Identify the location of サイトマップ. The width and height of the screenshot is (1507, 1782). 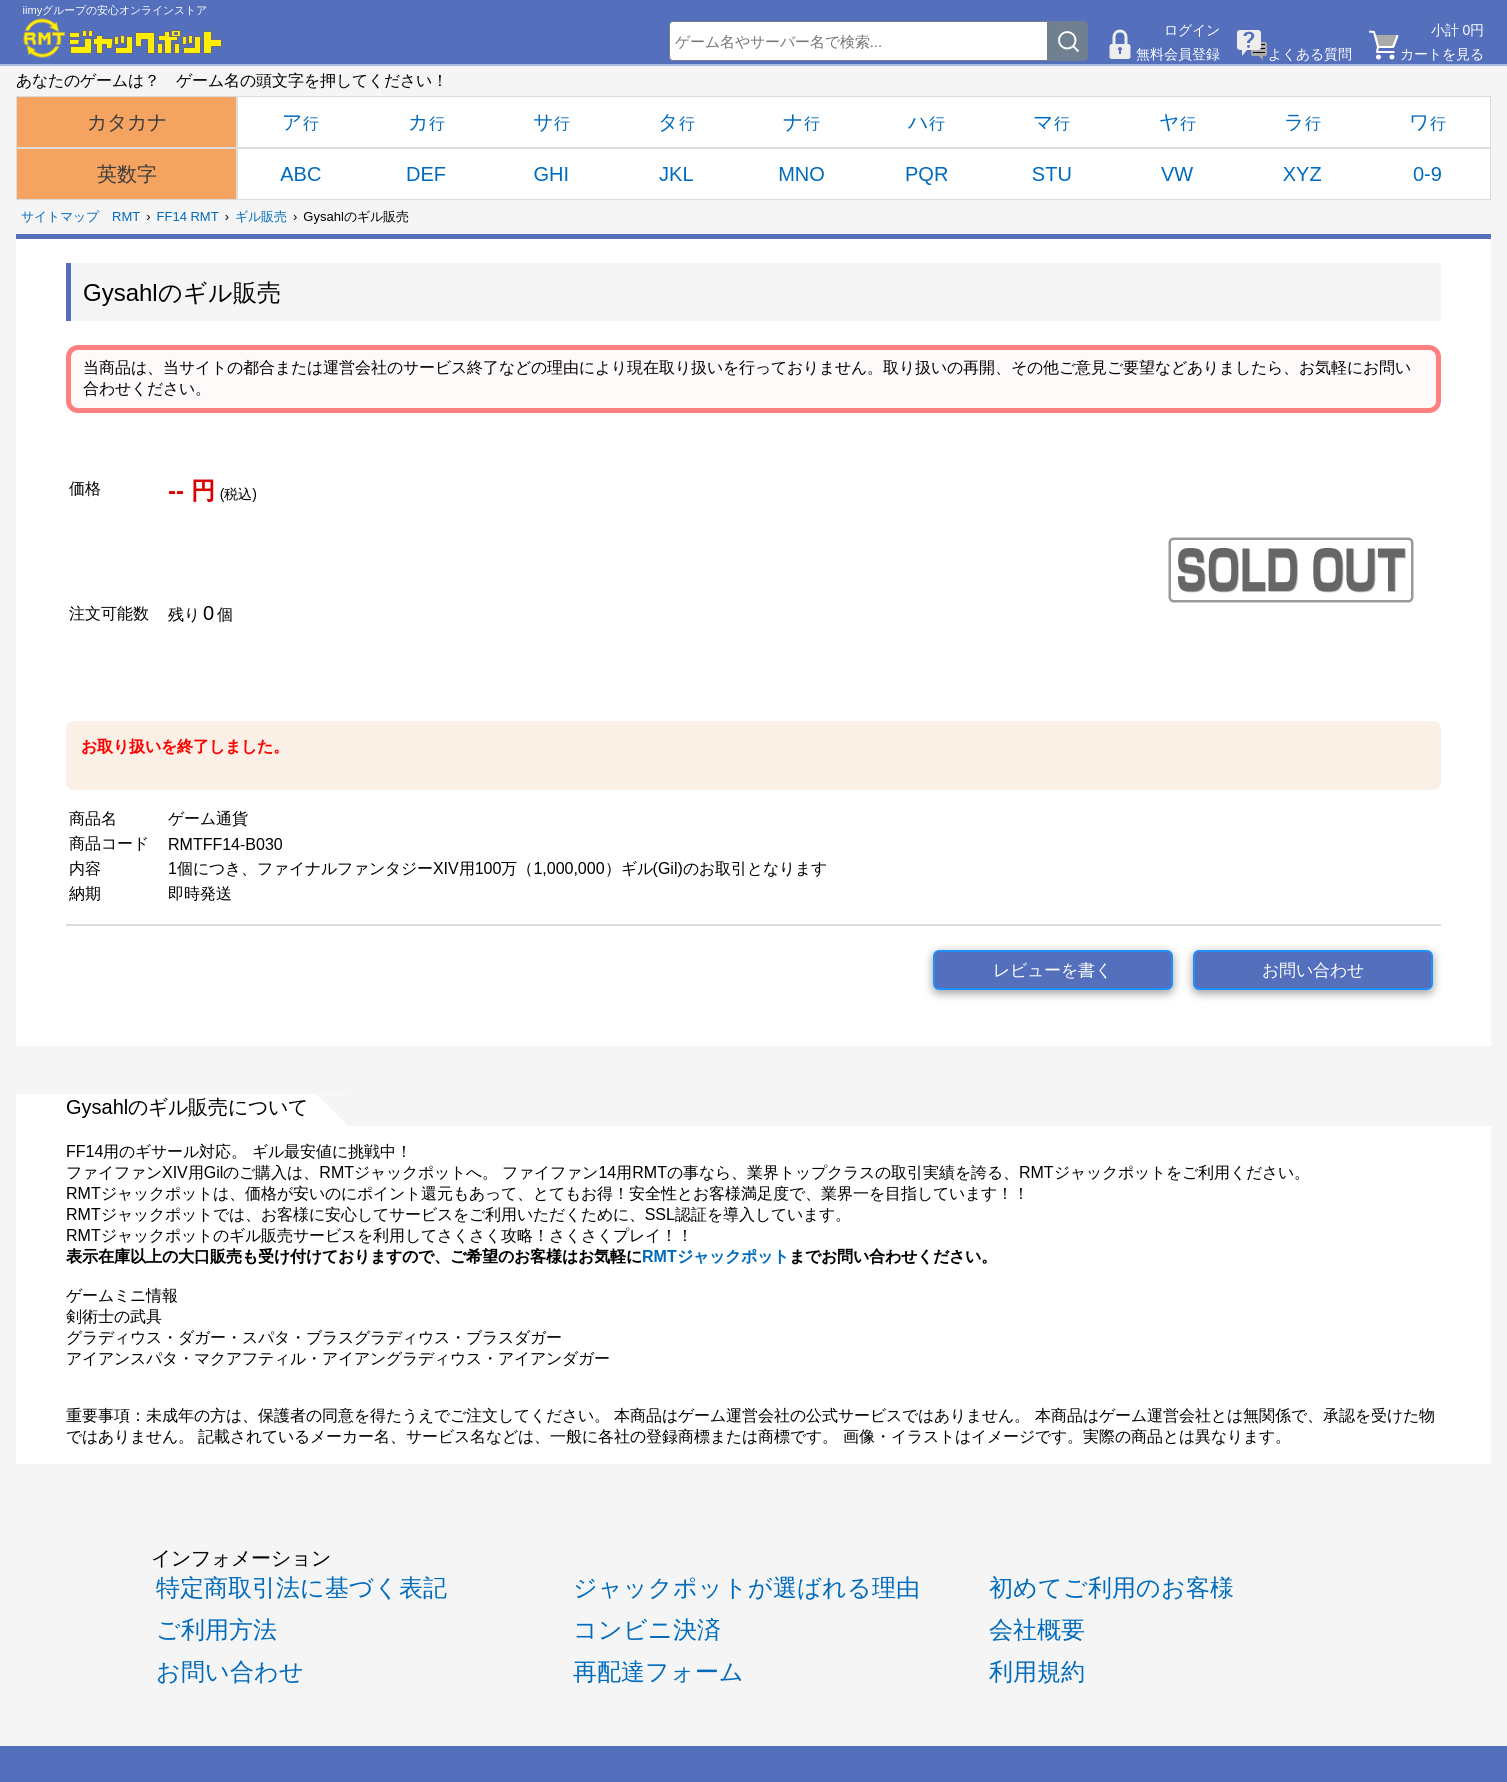
(60, 216).